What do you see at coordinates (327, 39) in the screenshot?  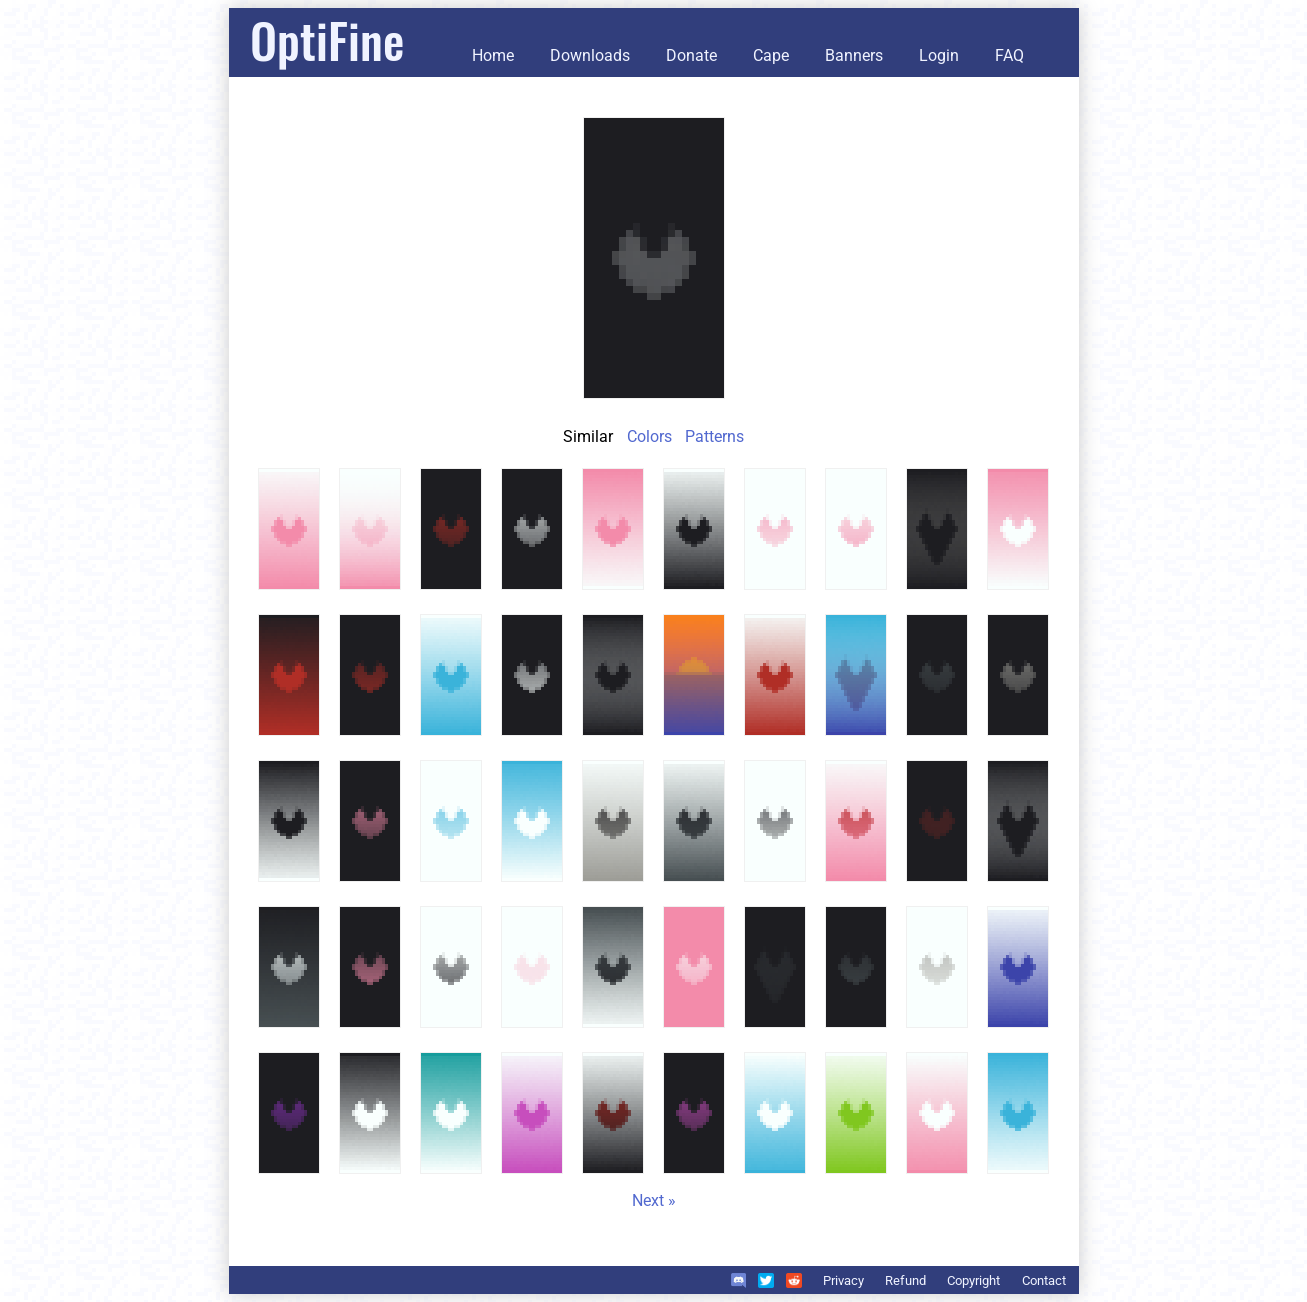 I see `OptiFine` at bounding box center [327, 39].